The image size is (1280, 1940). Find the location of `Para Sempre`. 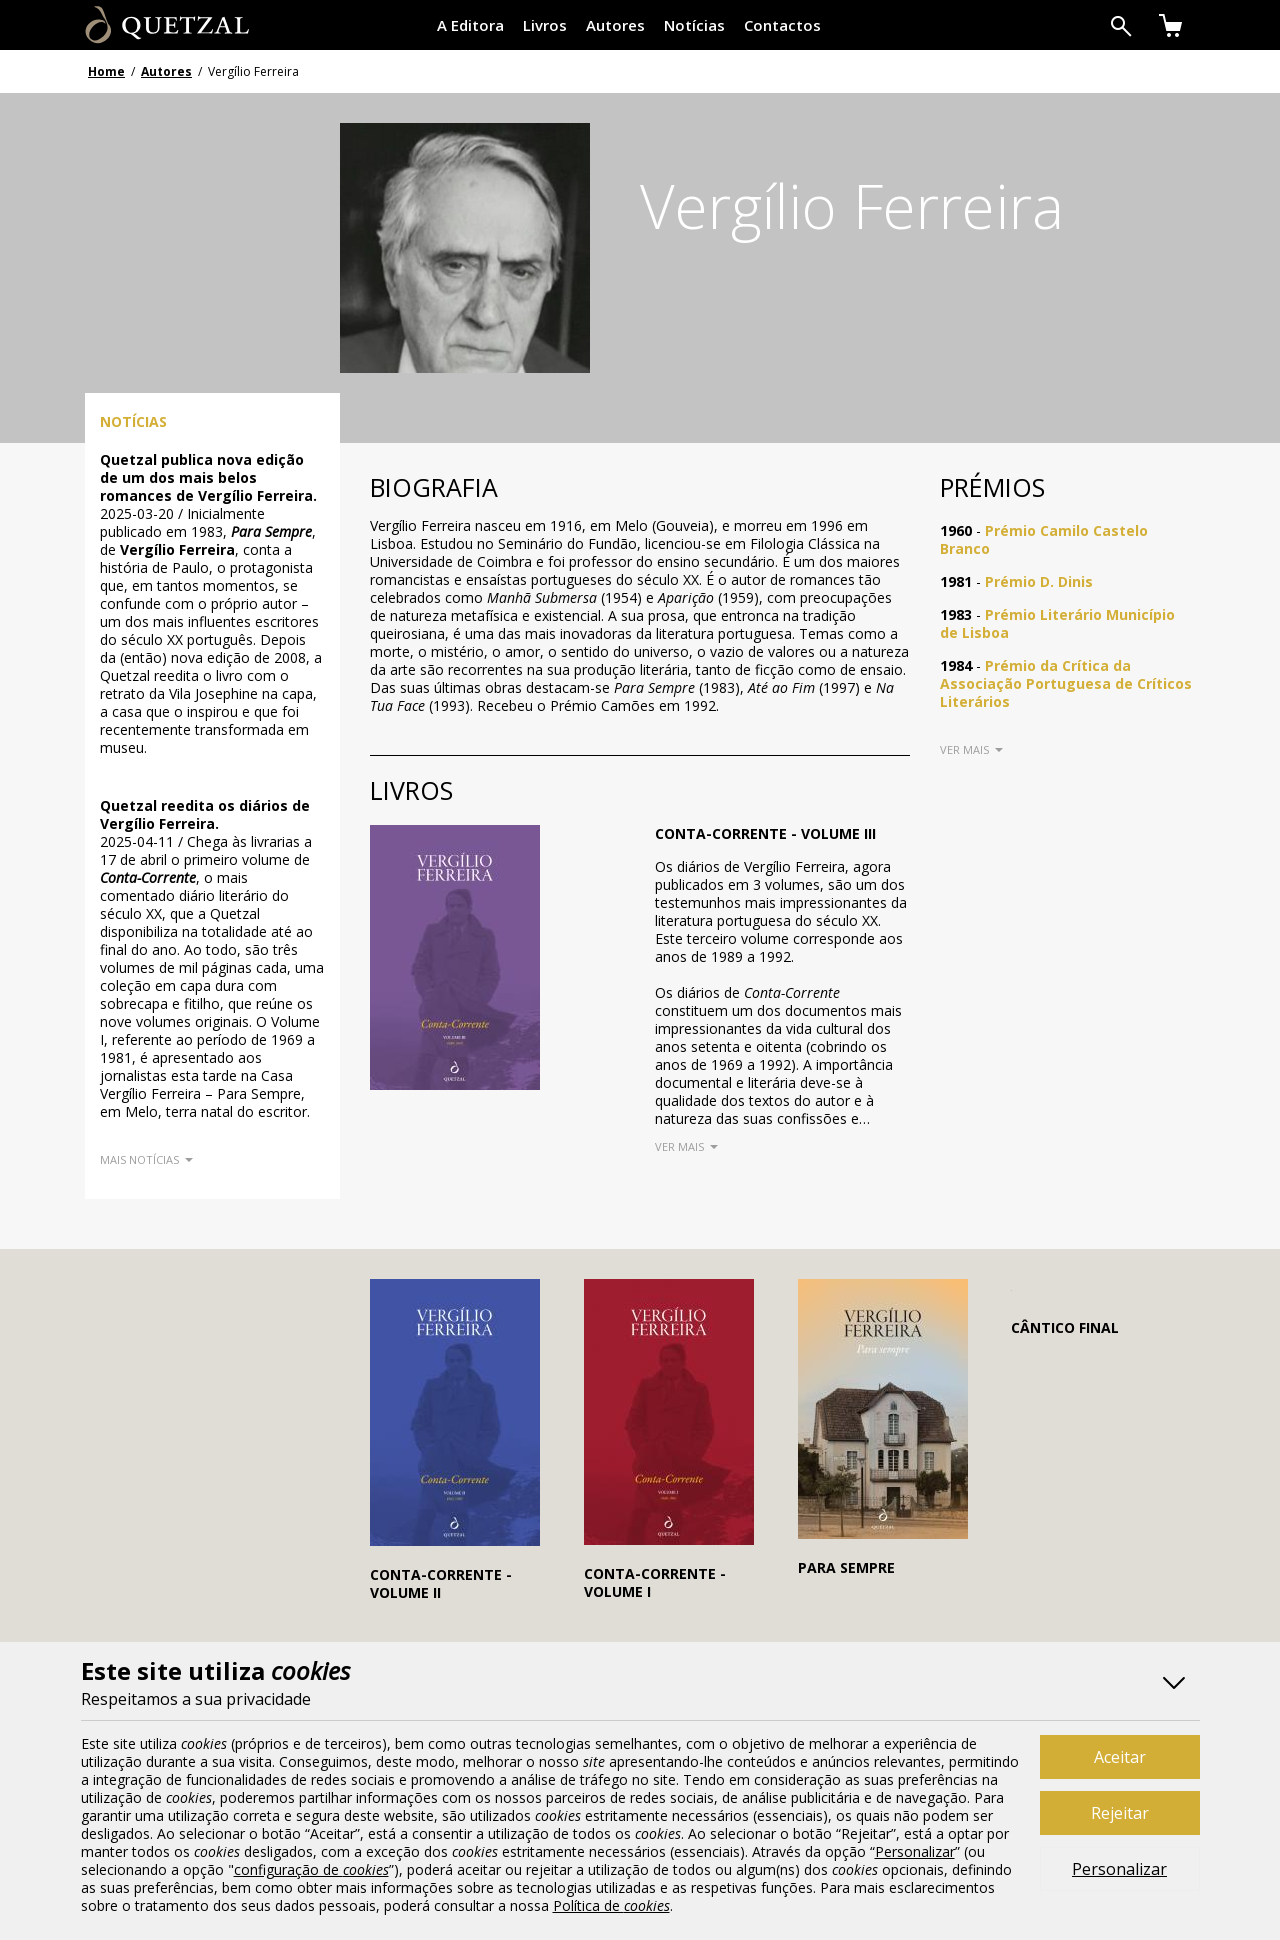

Para Sempre is located at coordinates (846, 1567).